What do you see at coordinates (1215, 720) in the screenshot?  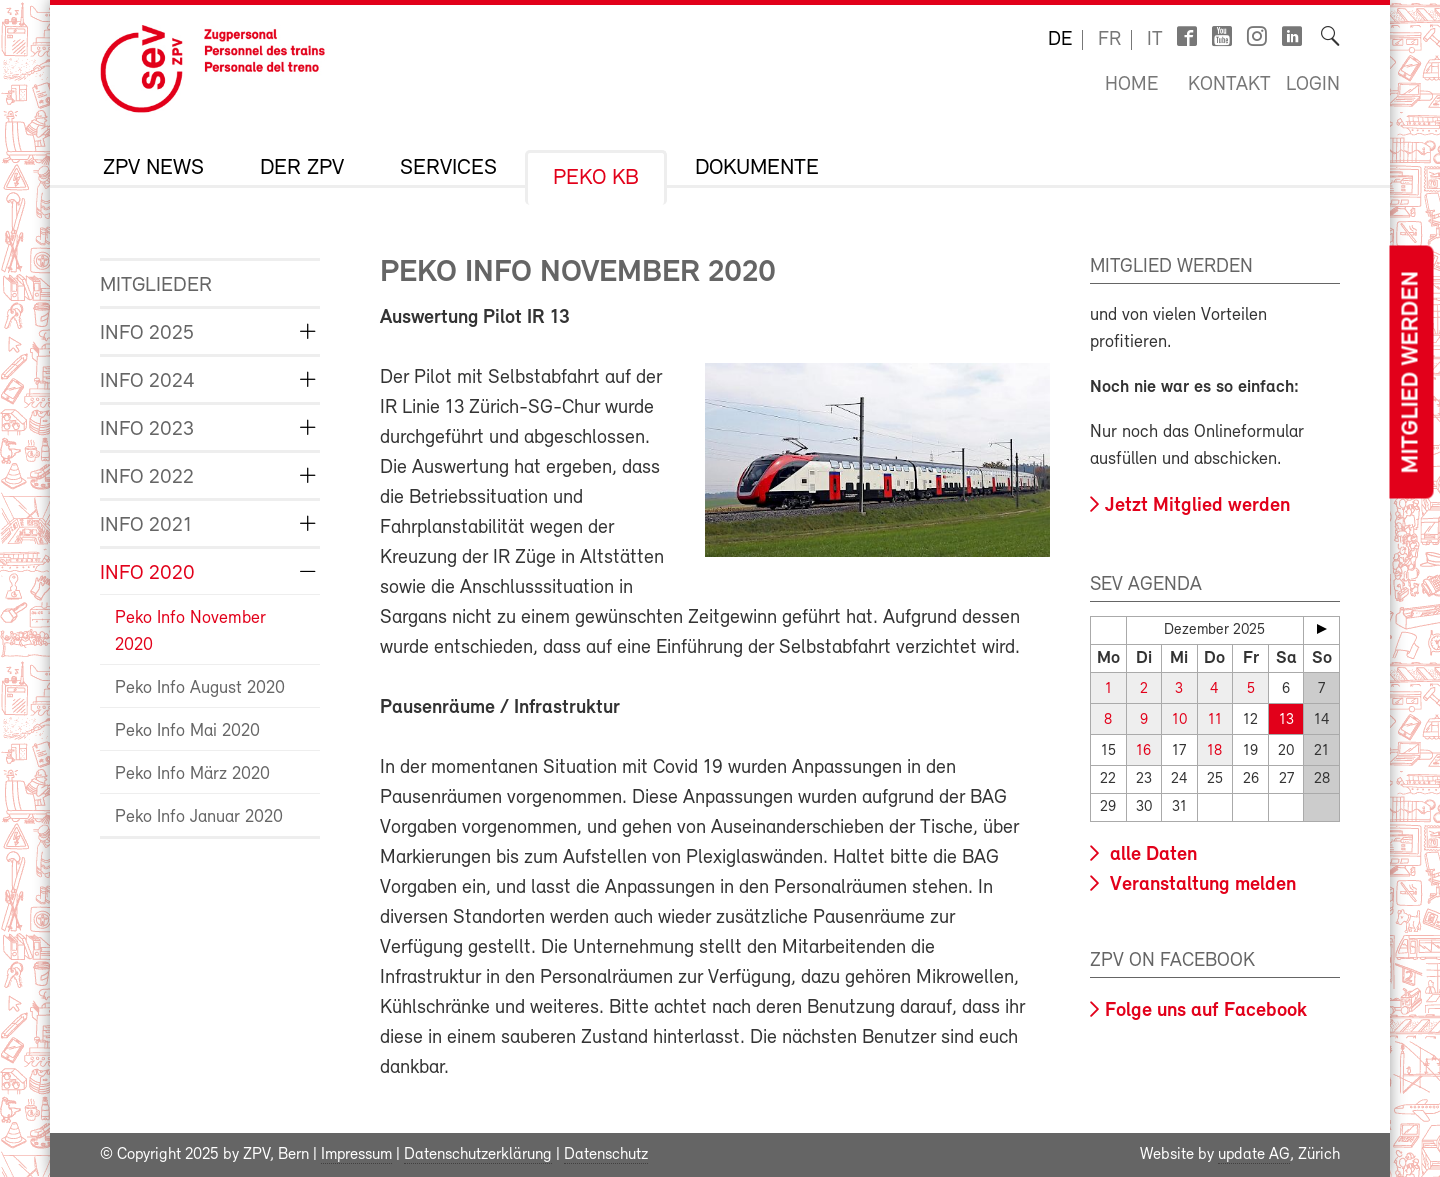 I see `11` at bounding box center [1215, 720].